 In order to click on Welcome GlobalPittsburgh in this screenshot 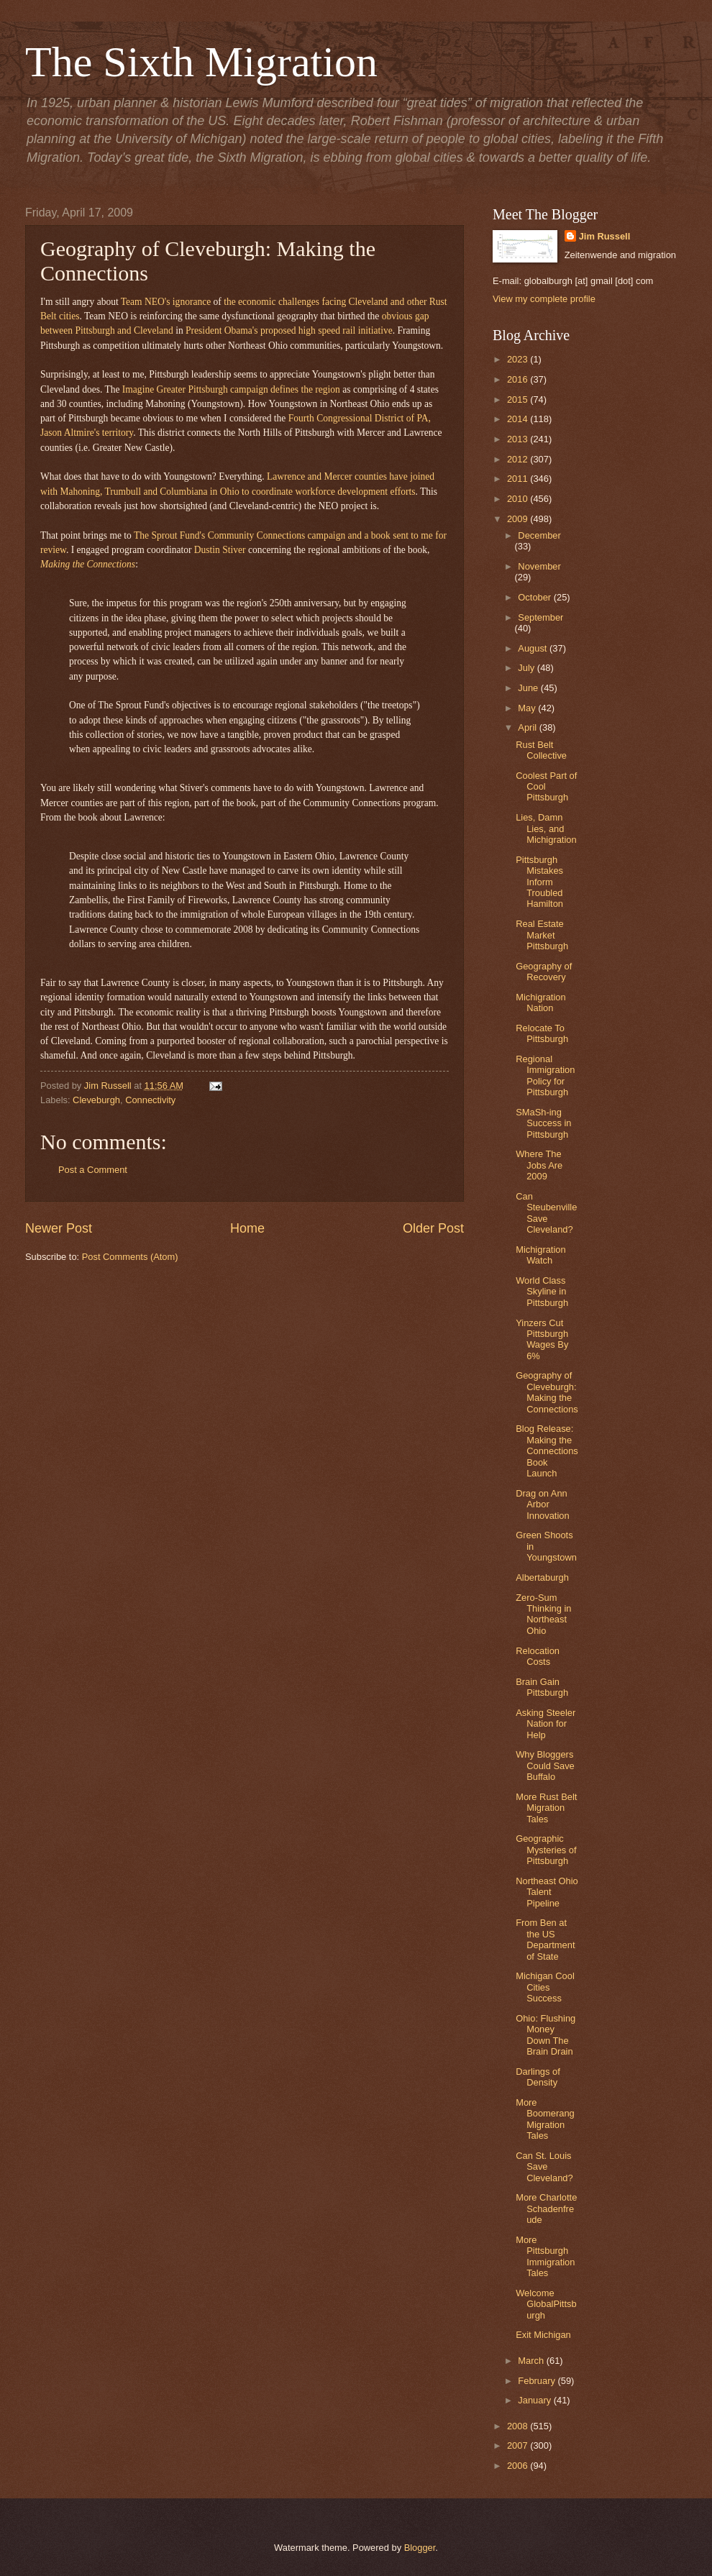, I will do `click(546, 2304)`.